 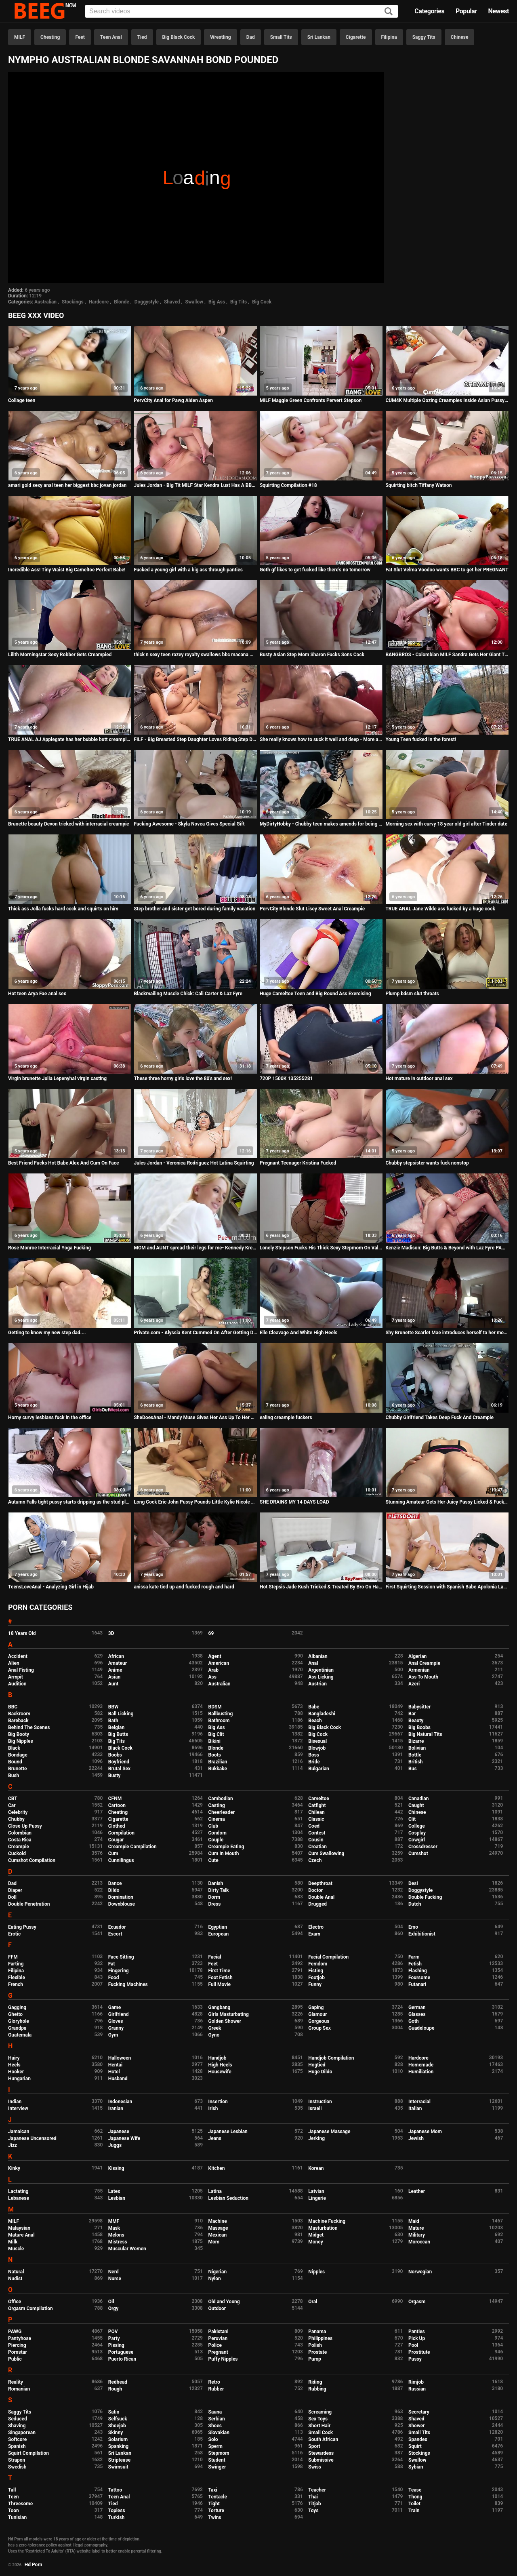 I want to click on Office, so click(x=14, y=2301).